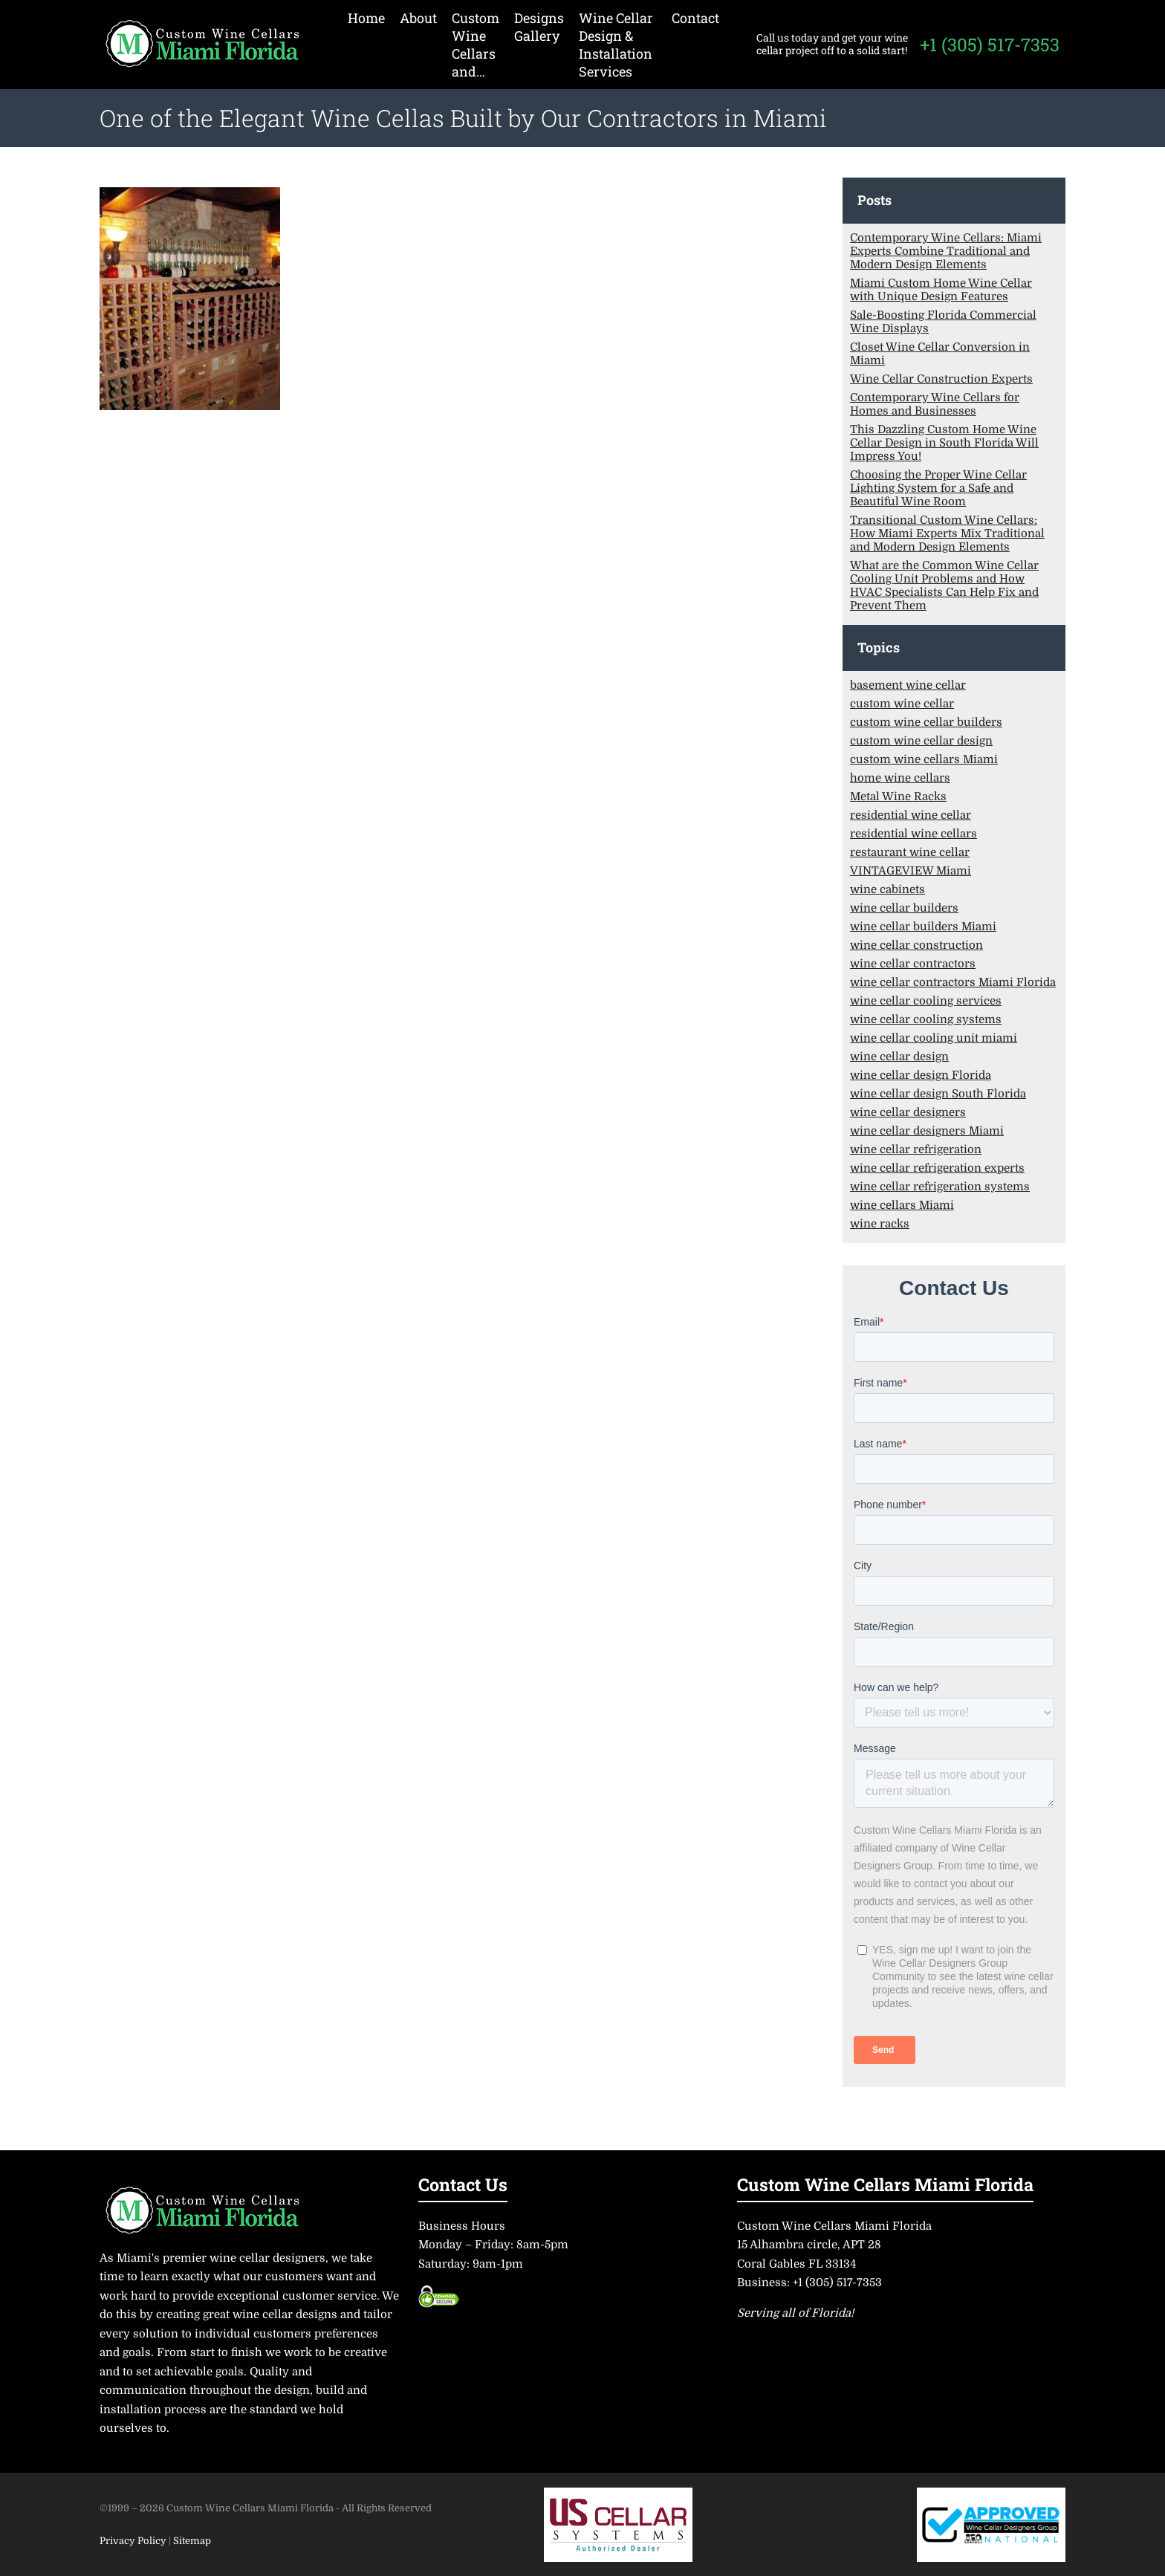 The height and width of the screenshot is (2576, 1165). Describe the element at coordinates (462, 2184) in the screenshot. I see `Contact Us` at that location.